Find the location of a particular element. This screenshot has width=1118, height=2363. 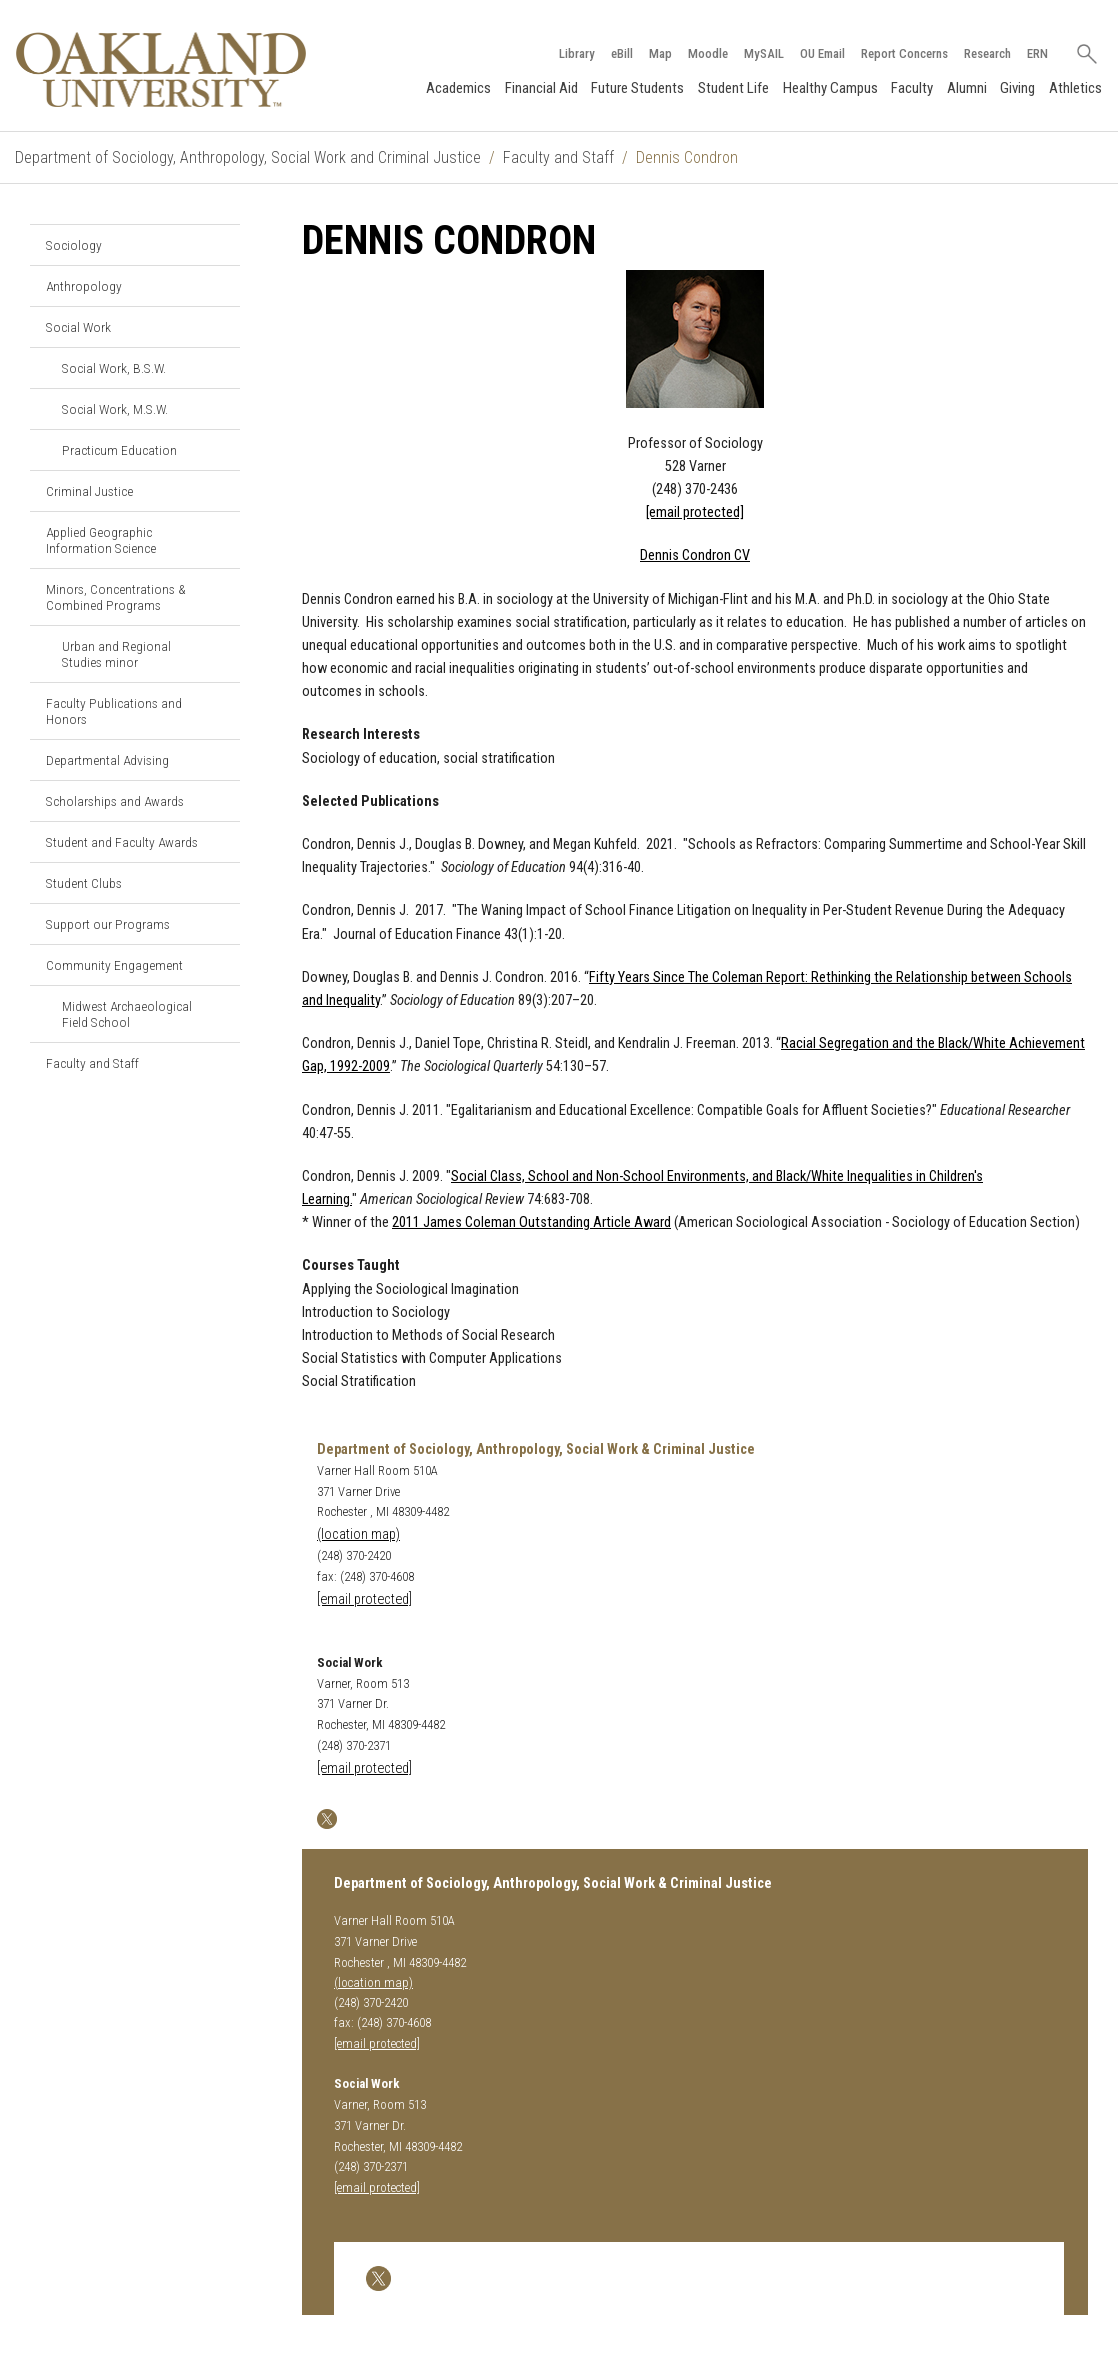

Social Work, B.S.W. is located at coordinates (114, 368).